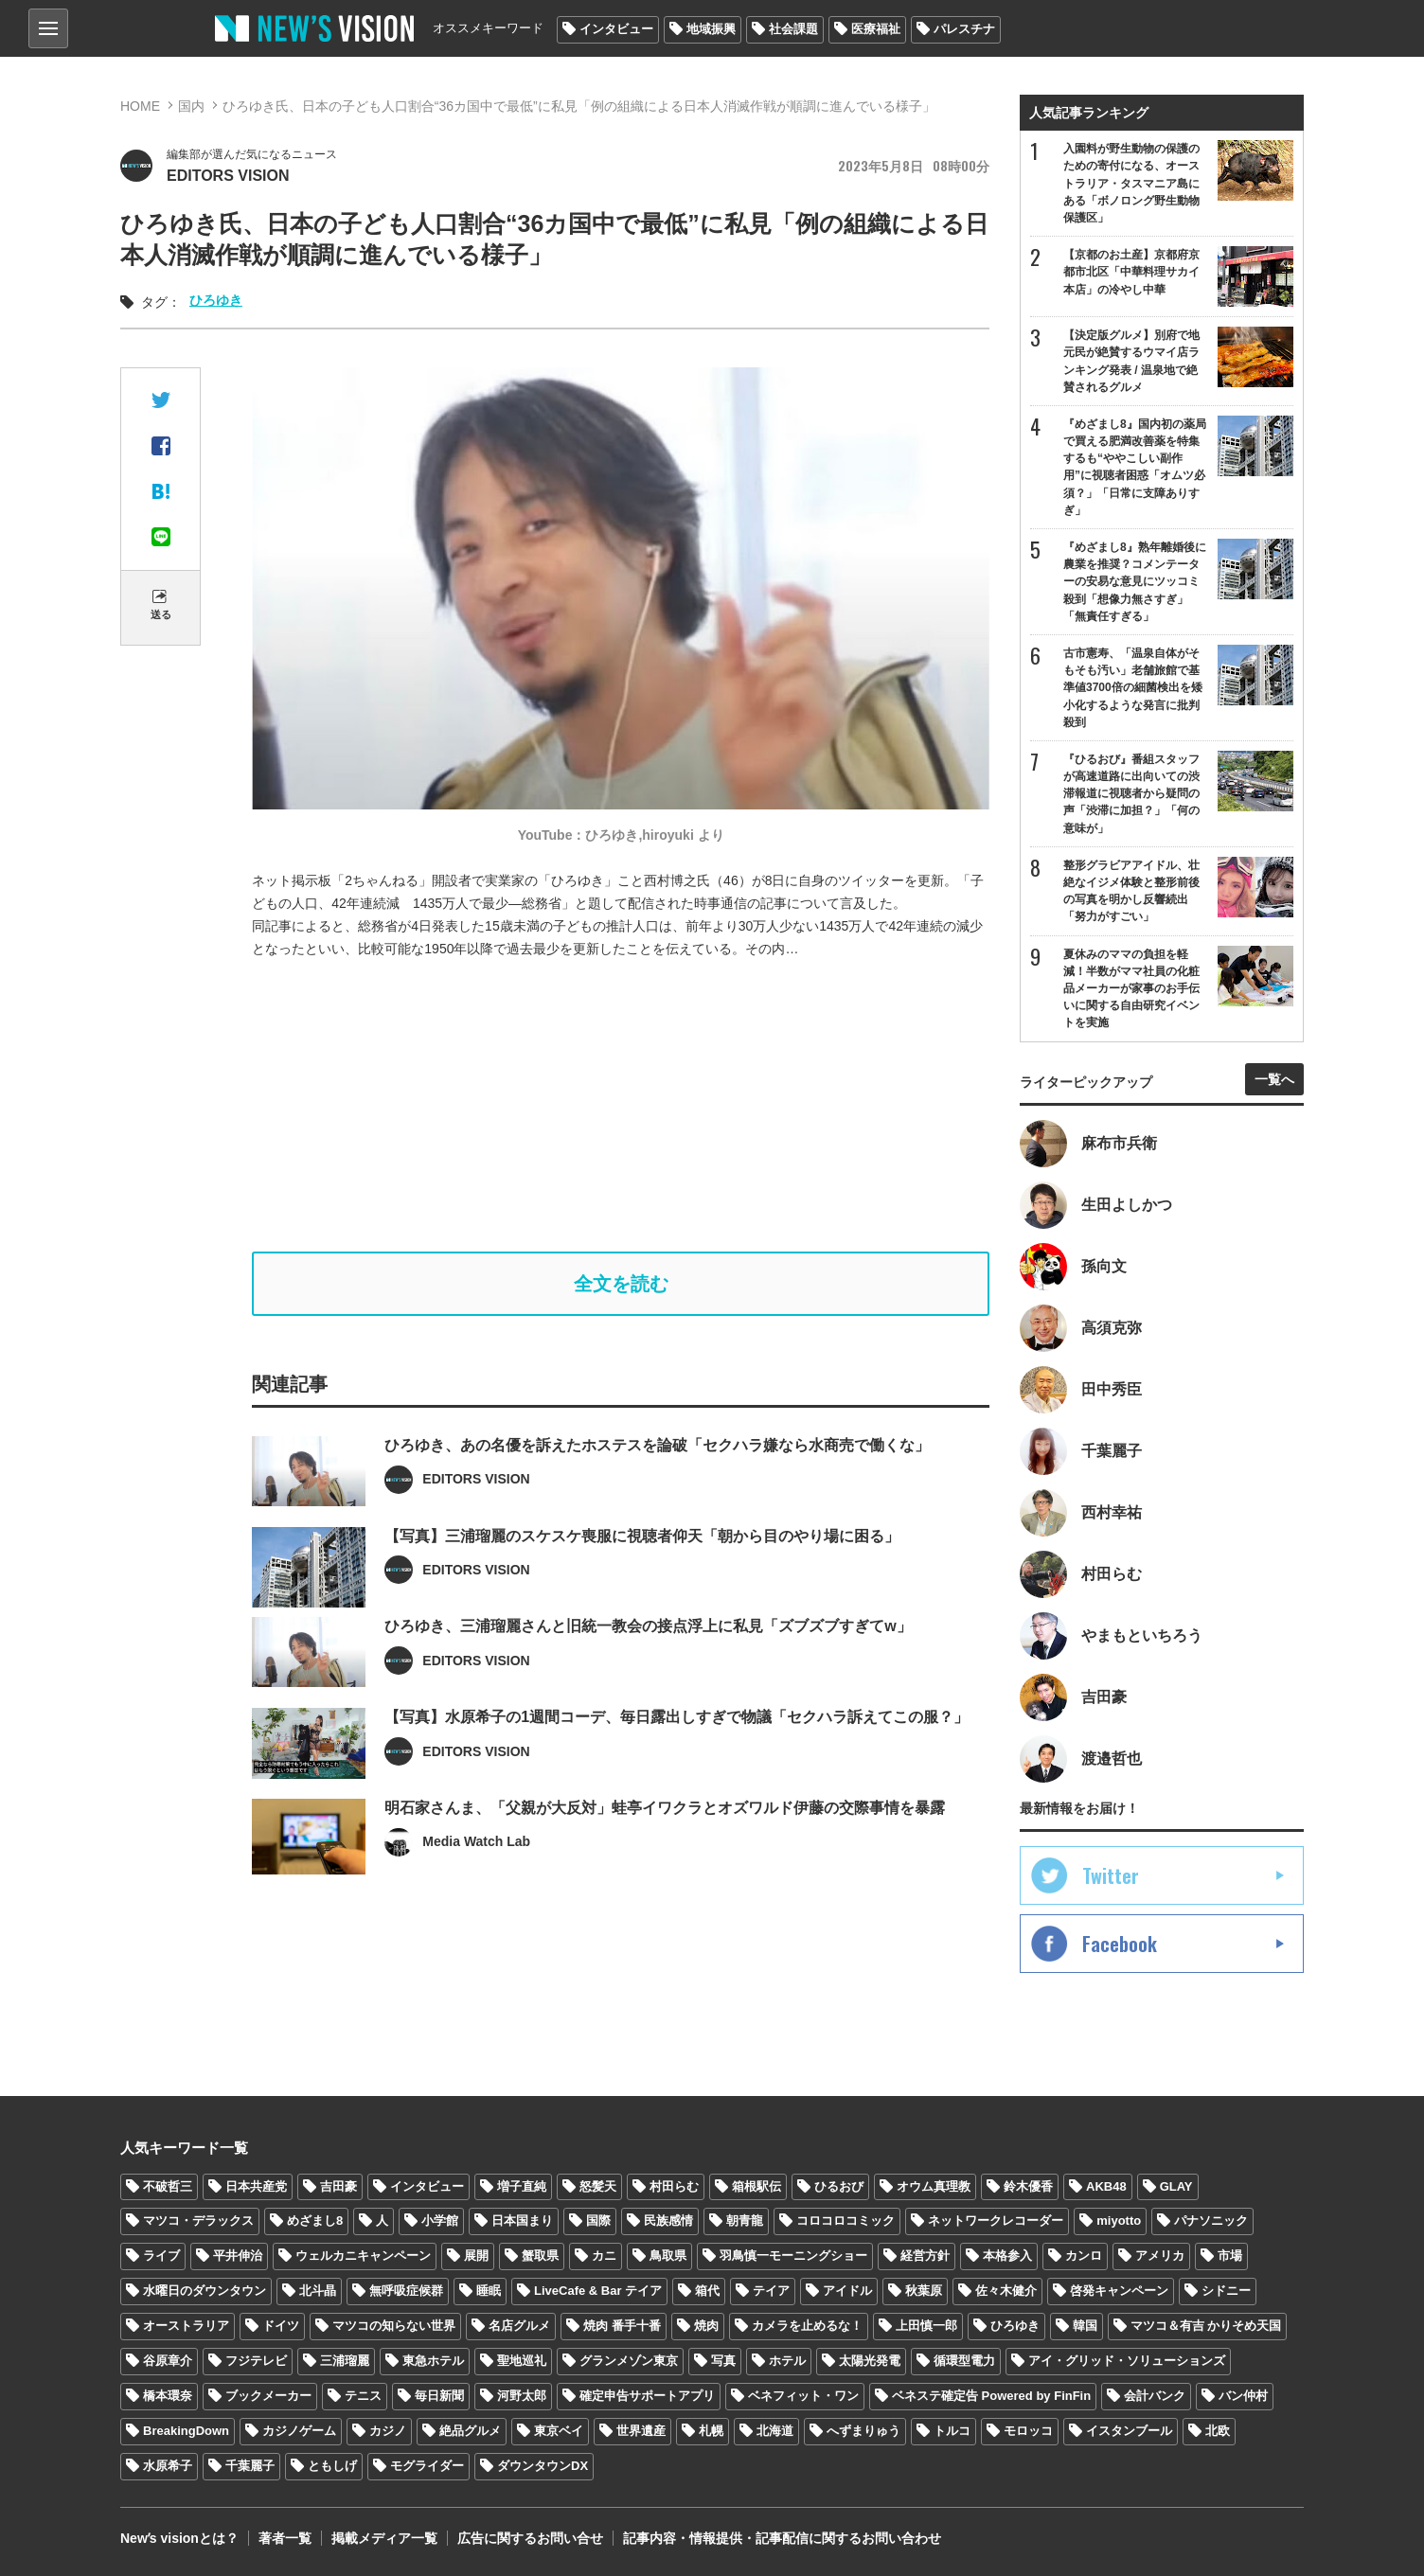 The height and width of the screenshot is (2576, 1424). Describe the element at coordinates (387, 2431) in the screenshot. I see `カジノ` at that location.